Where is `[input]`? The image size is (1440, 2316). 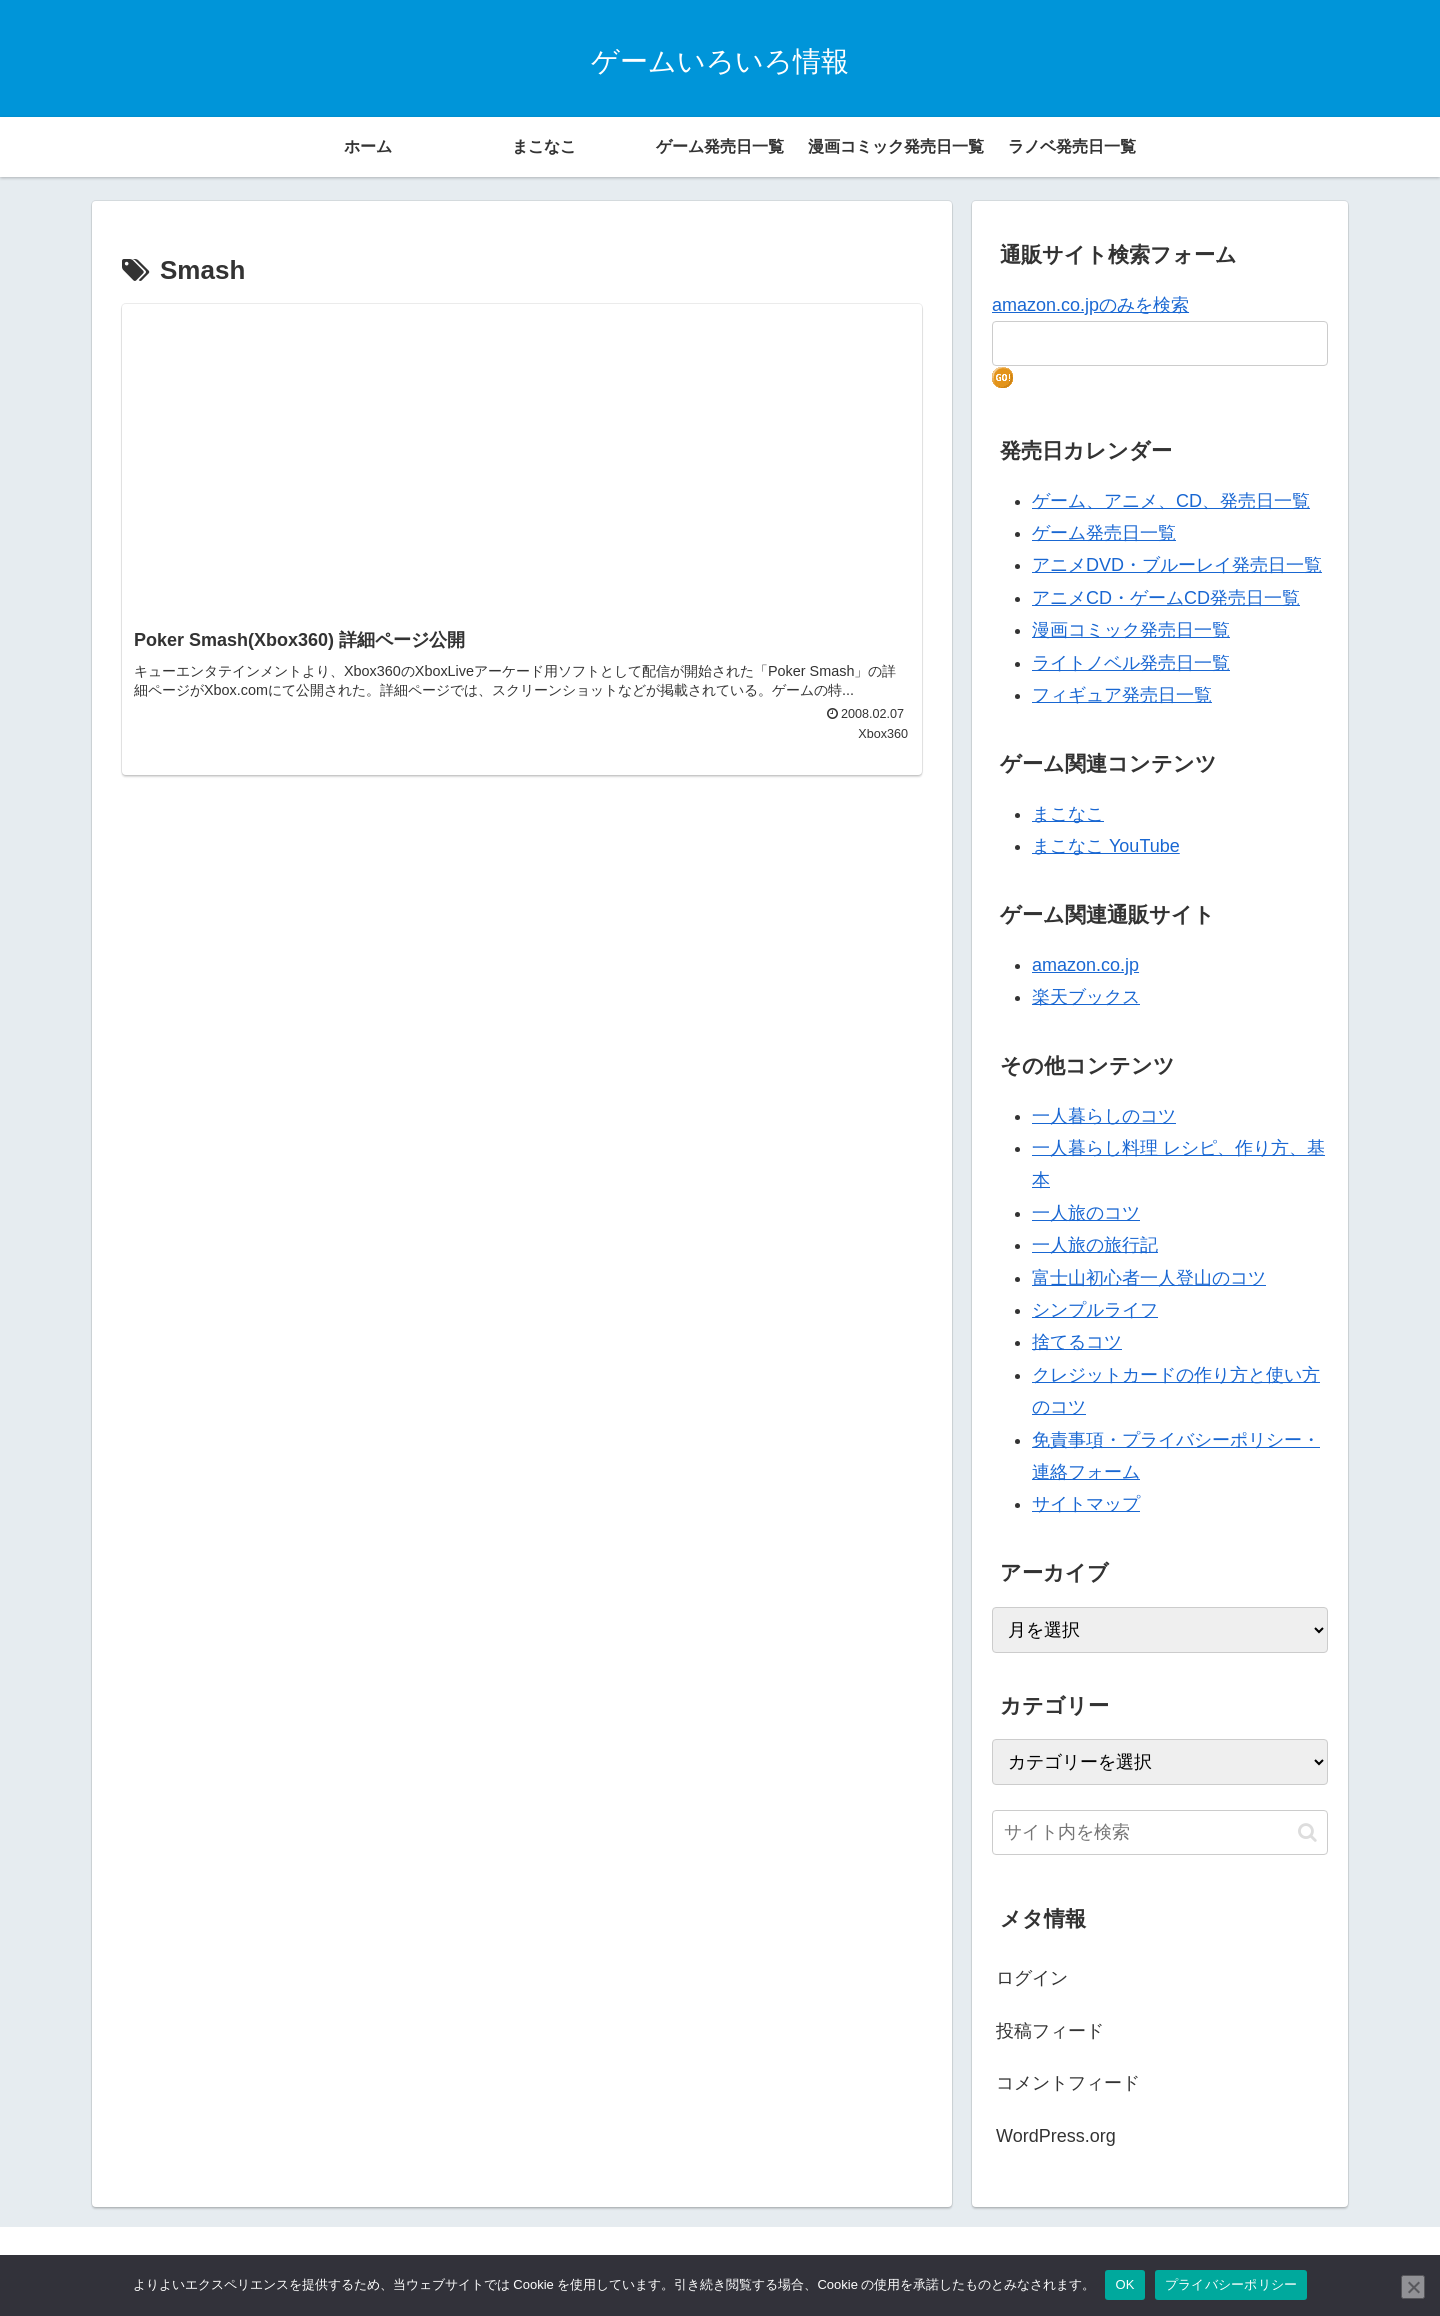
[input] is located at coordinates (1160, 1832).